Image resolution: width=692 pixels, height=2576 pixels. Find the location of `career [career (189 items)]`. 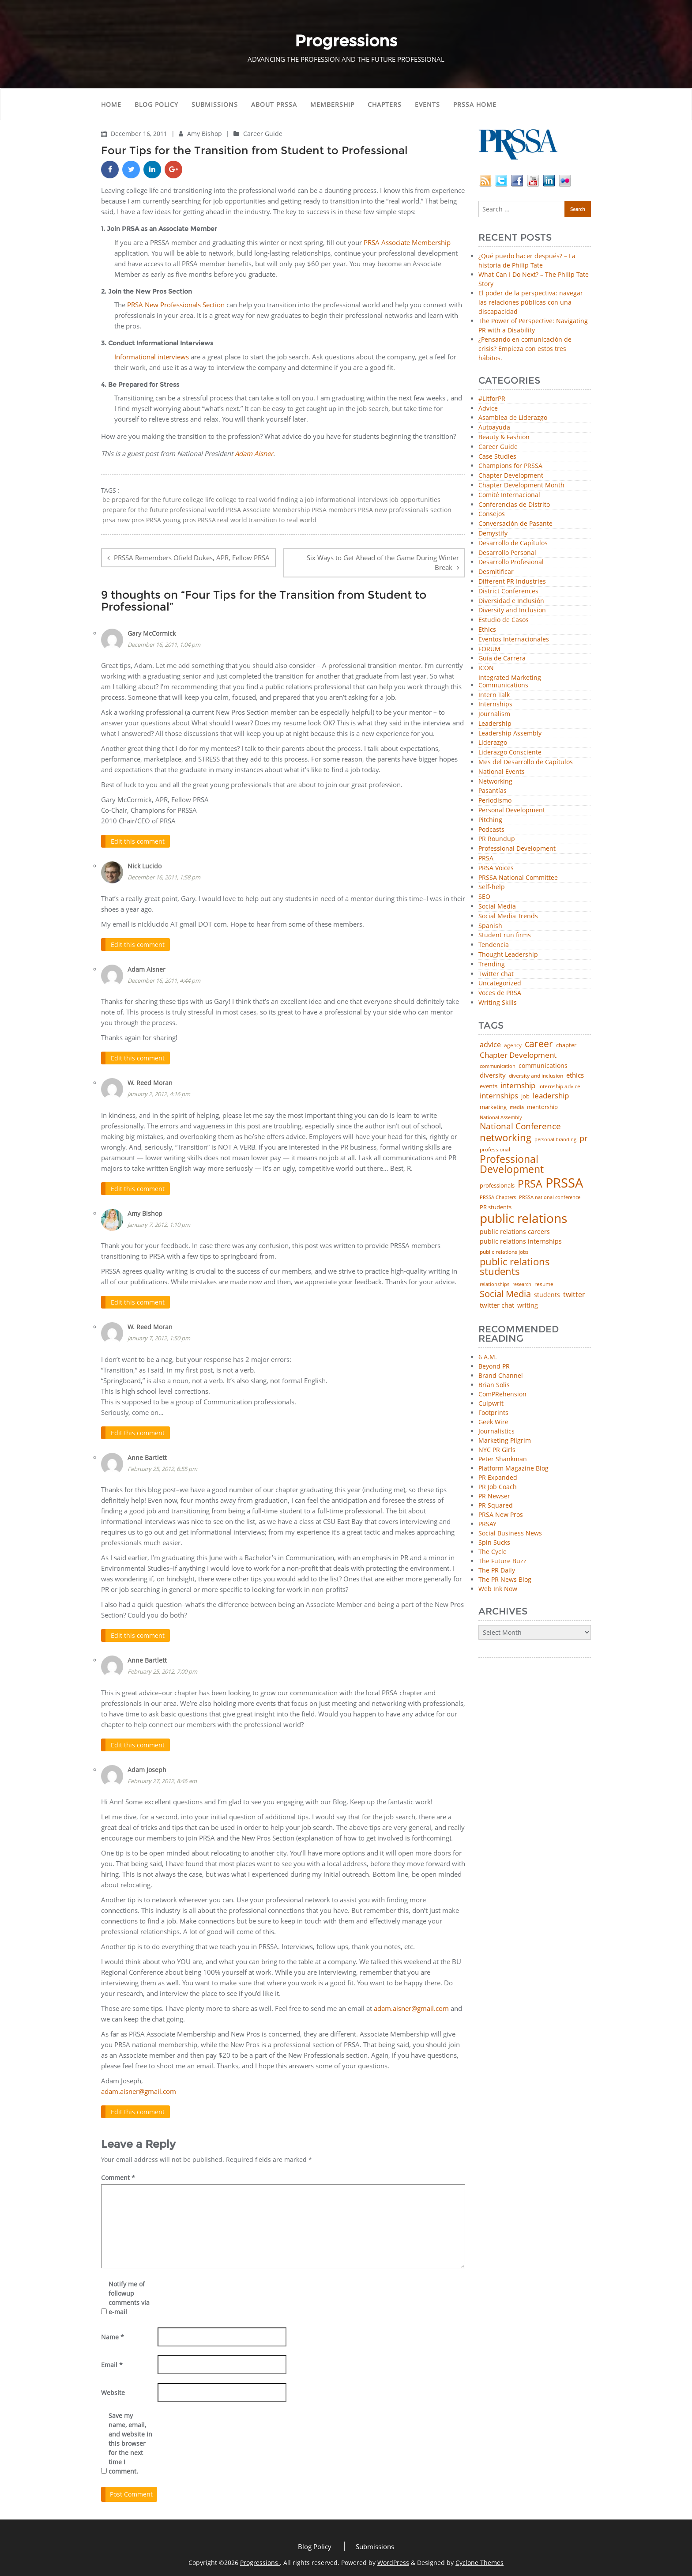

career [career (189 items)] is located at coordinates (539, 1044).